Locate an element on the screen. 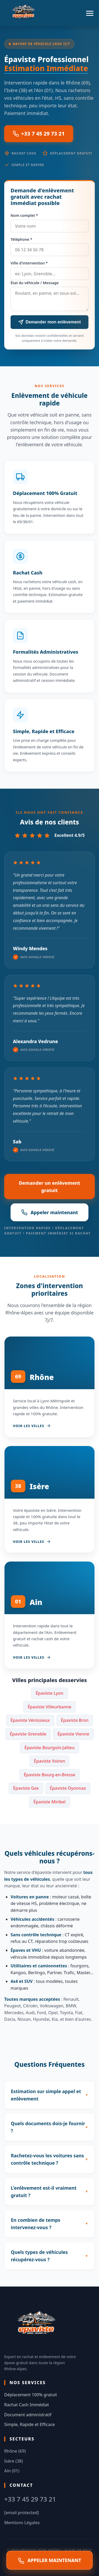 The height and width of the screenshot is (2576, 99). Épaviste Miribel is located at coordinates (50, 1802).